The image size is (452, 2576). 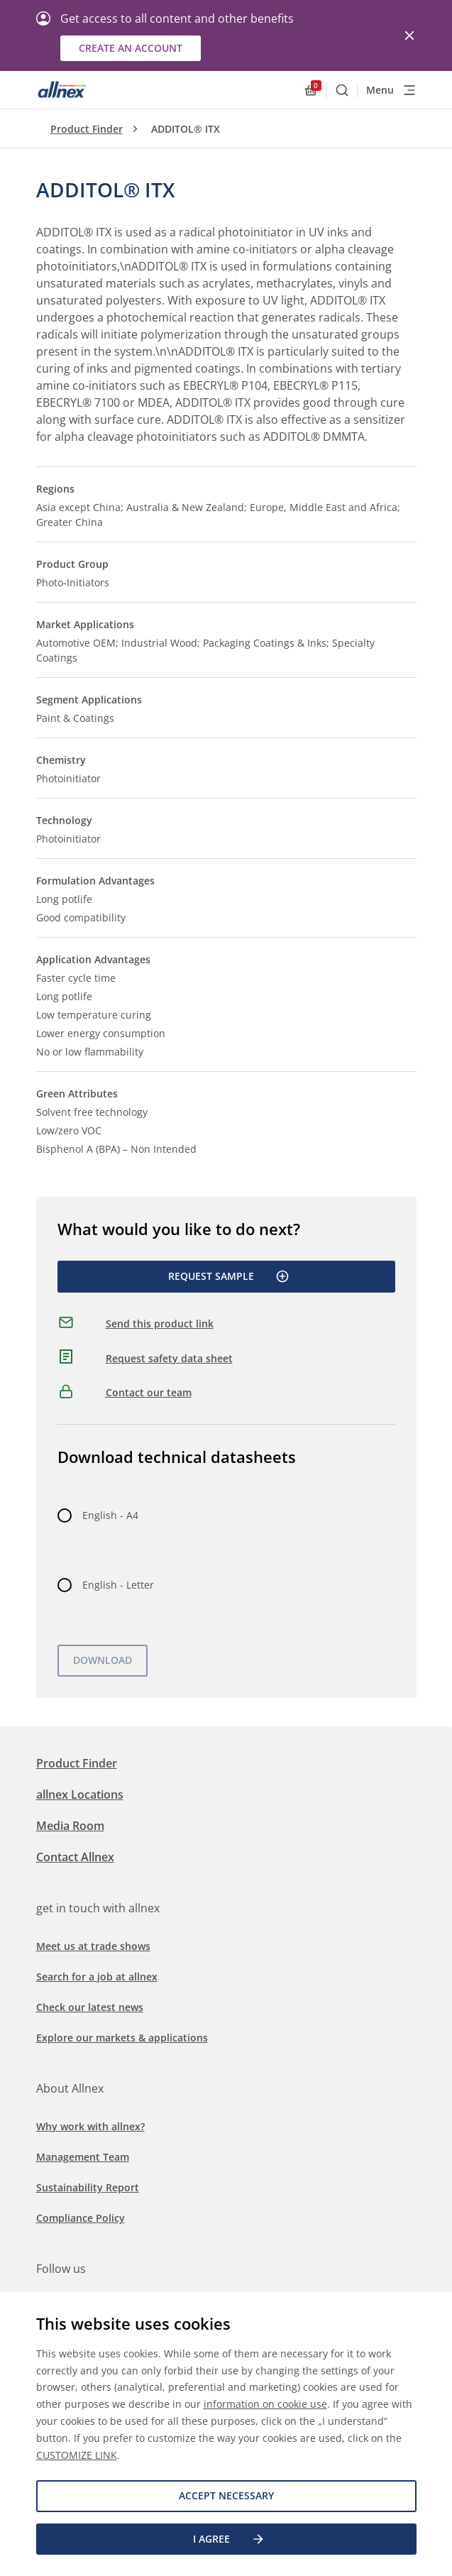 What do you see at coordinates (149, 1392) in the screenshot?
I see `Contact our team` at bounding box center [149, 1392].